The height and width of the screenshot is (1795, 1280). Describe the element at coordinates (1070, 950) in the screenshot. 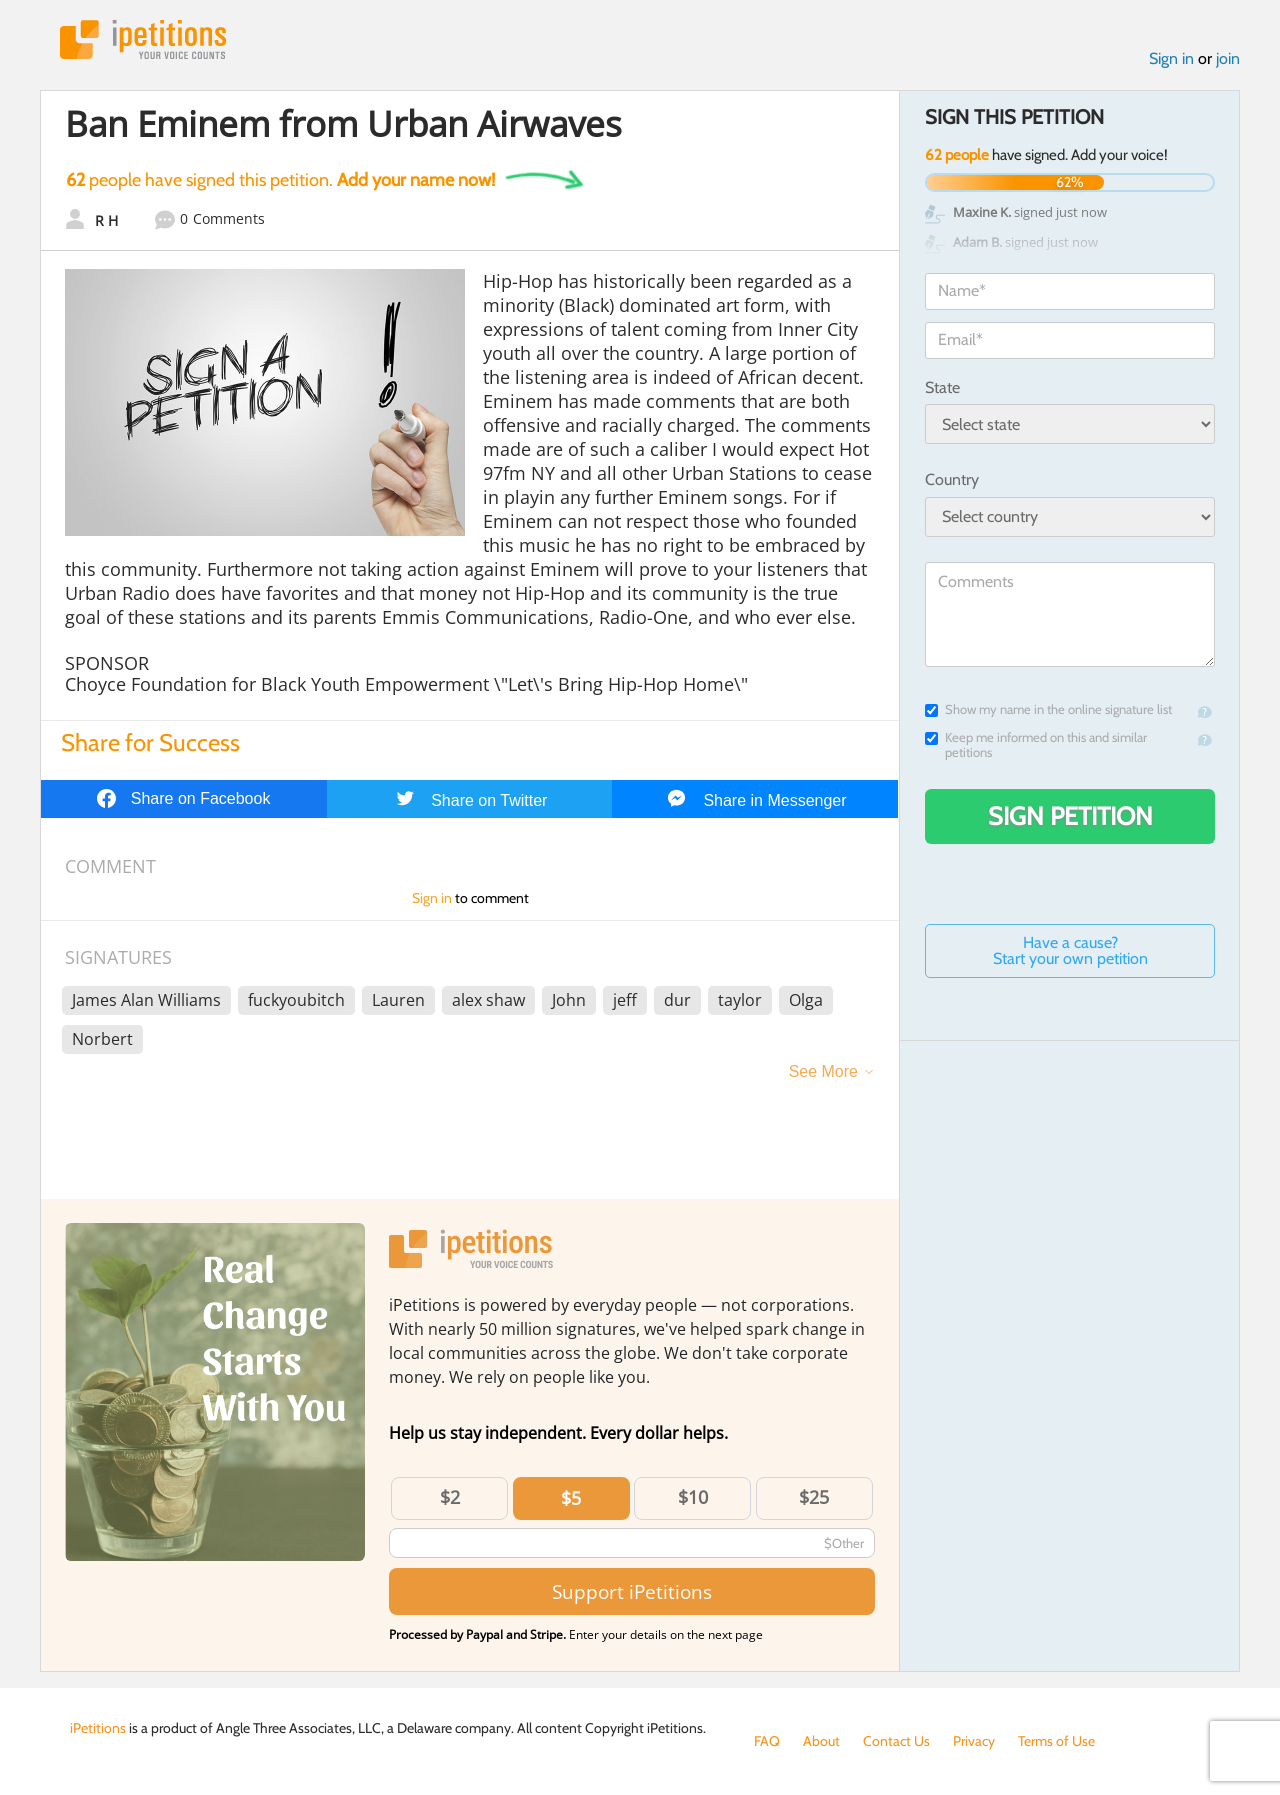

I see `Have a cause? Start your own petition` at that location.